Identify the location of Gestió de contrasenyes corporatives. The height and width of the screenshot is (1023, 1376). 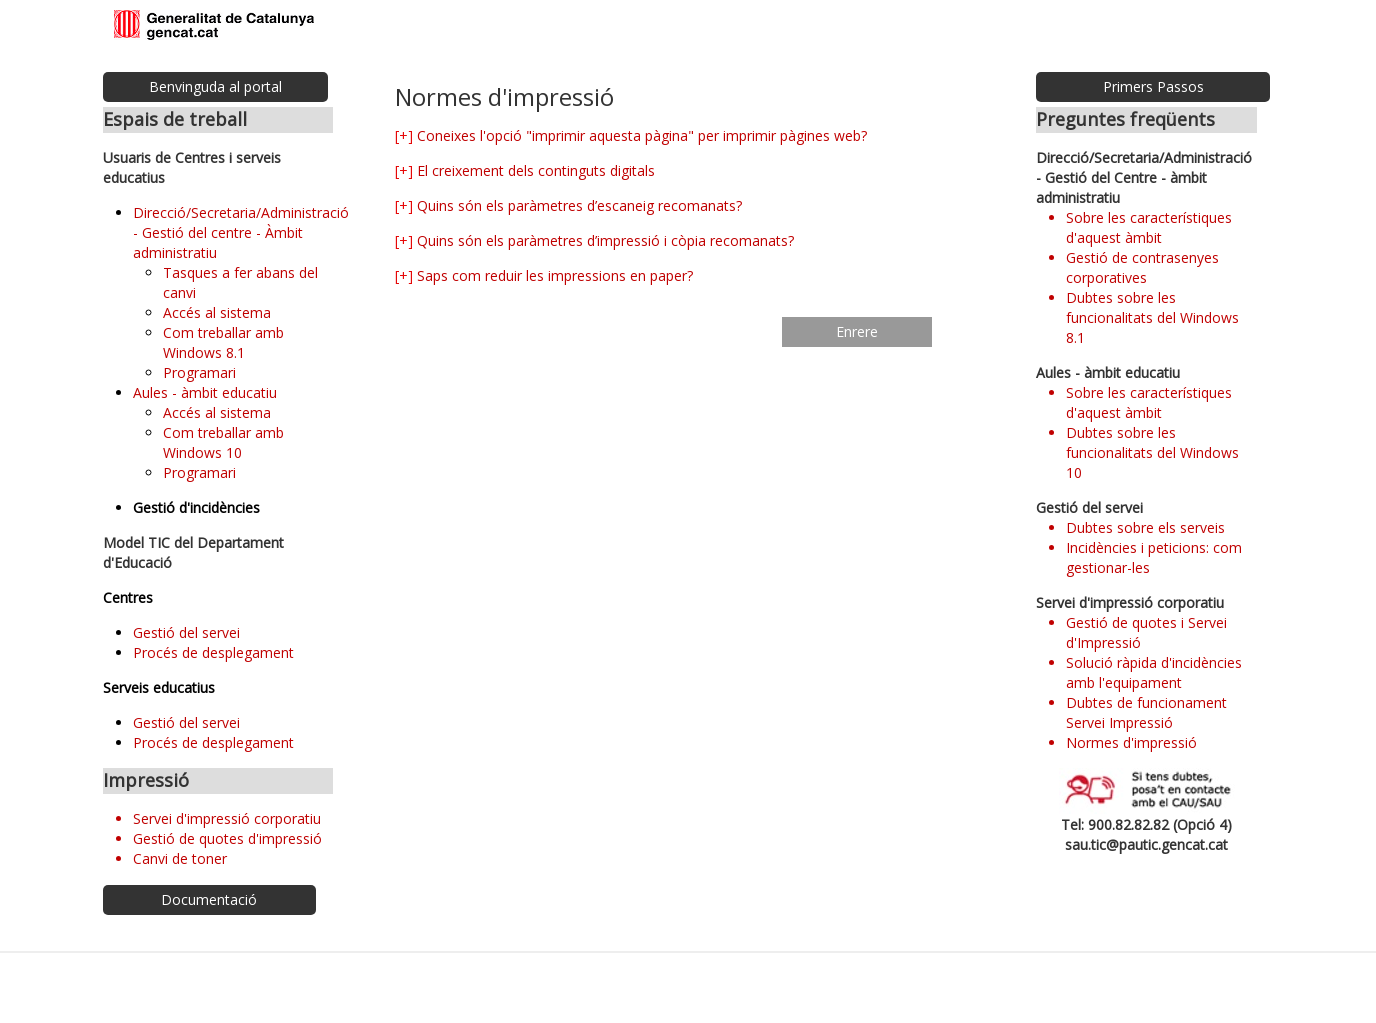
(1142, 267).